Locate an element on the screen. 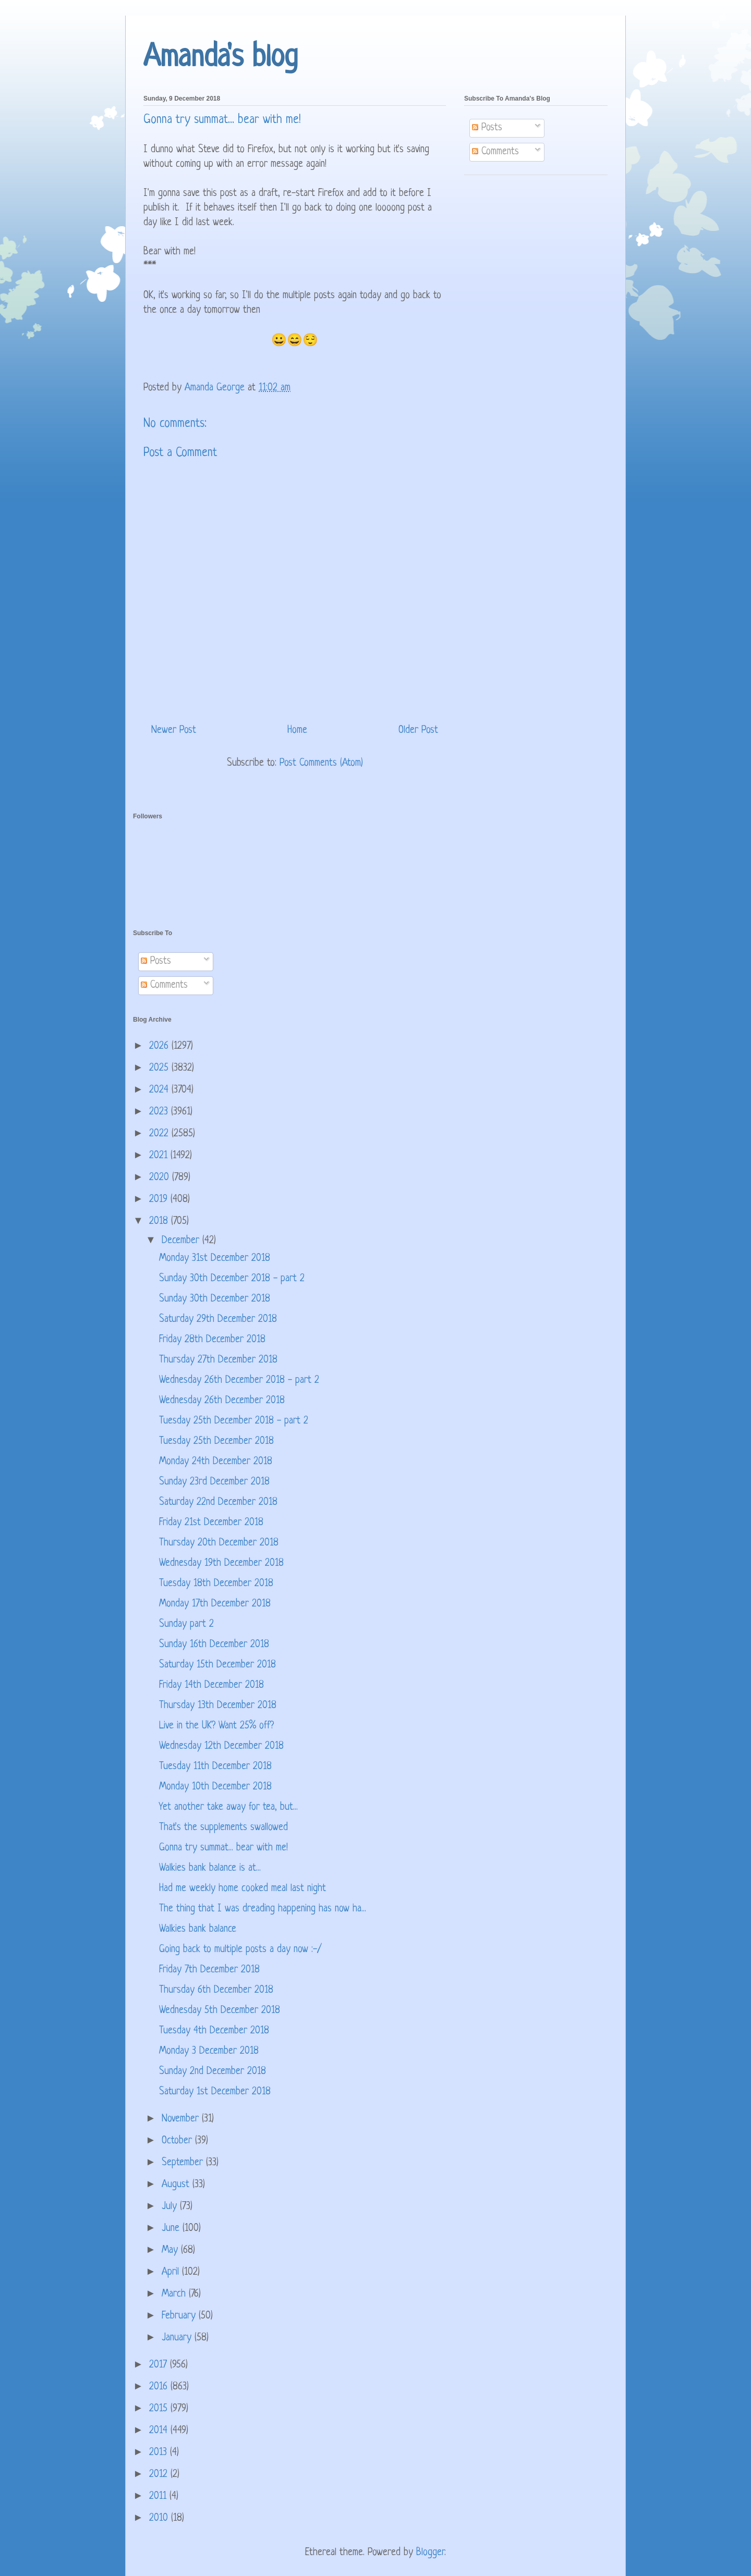 The image size is (751, 2576). Saturday 15th December 2018 is located at coordinates (217, 1665).